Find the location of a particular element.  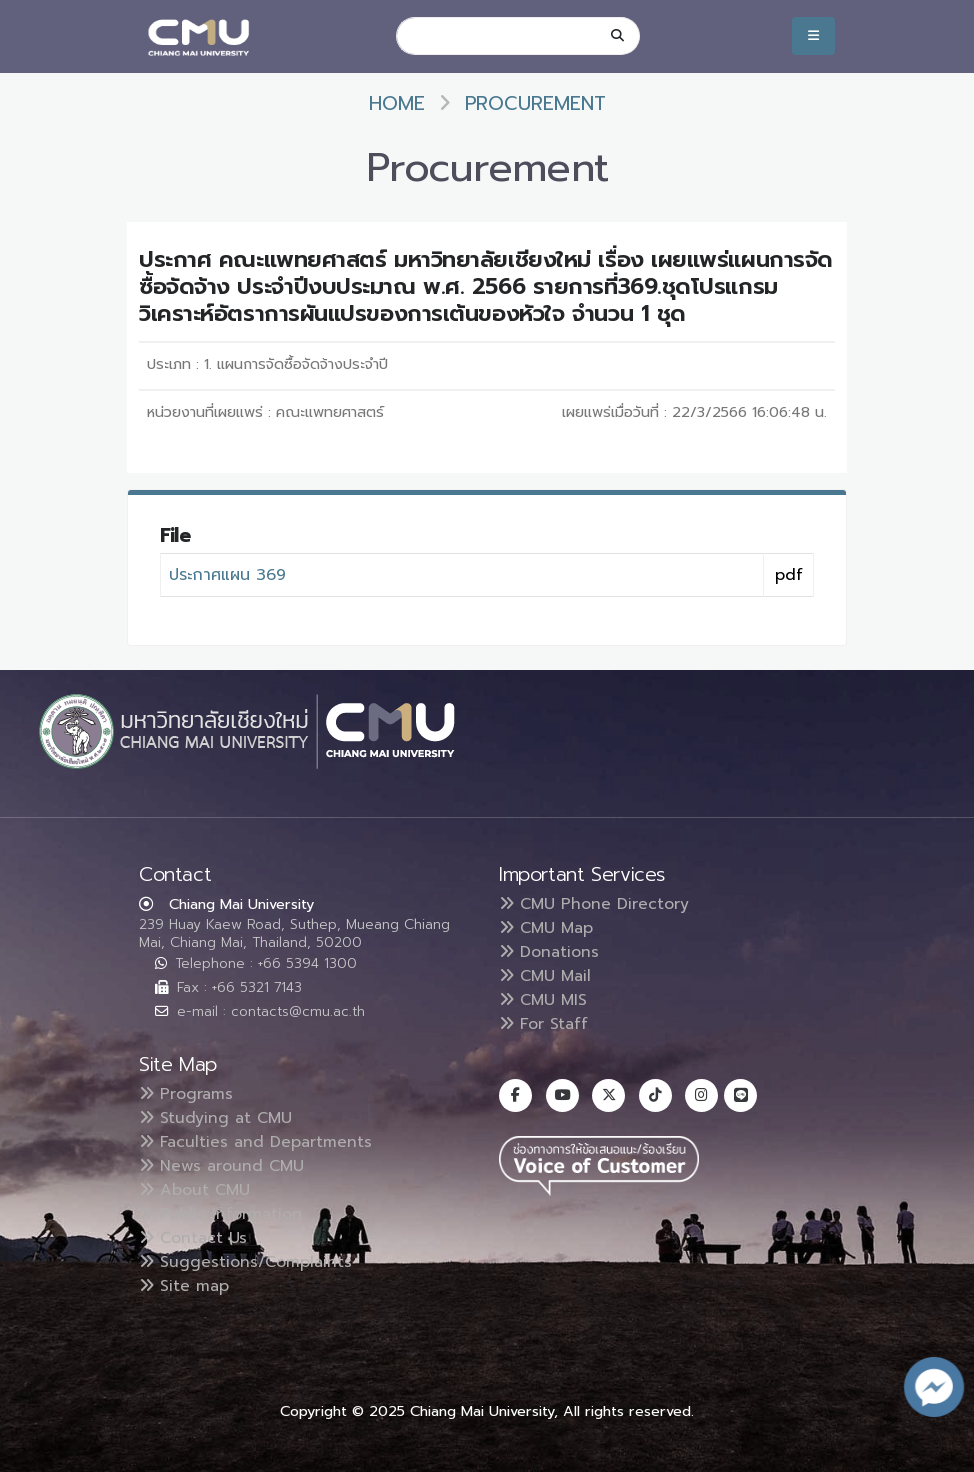

CMU Map is located at coordinates (547, 928).